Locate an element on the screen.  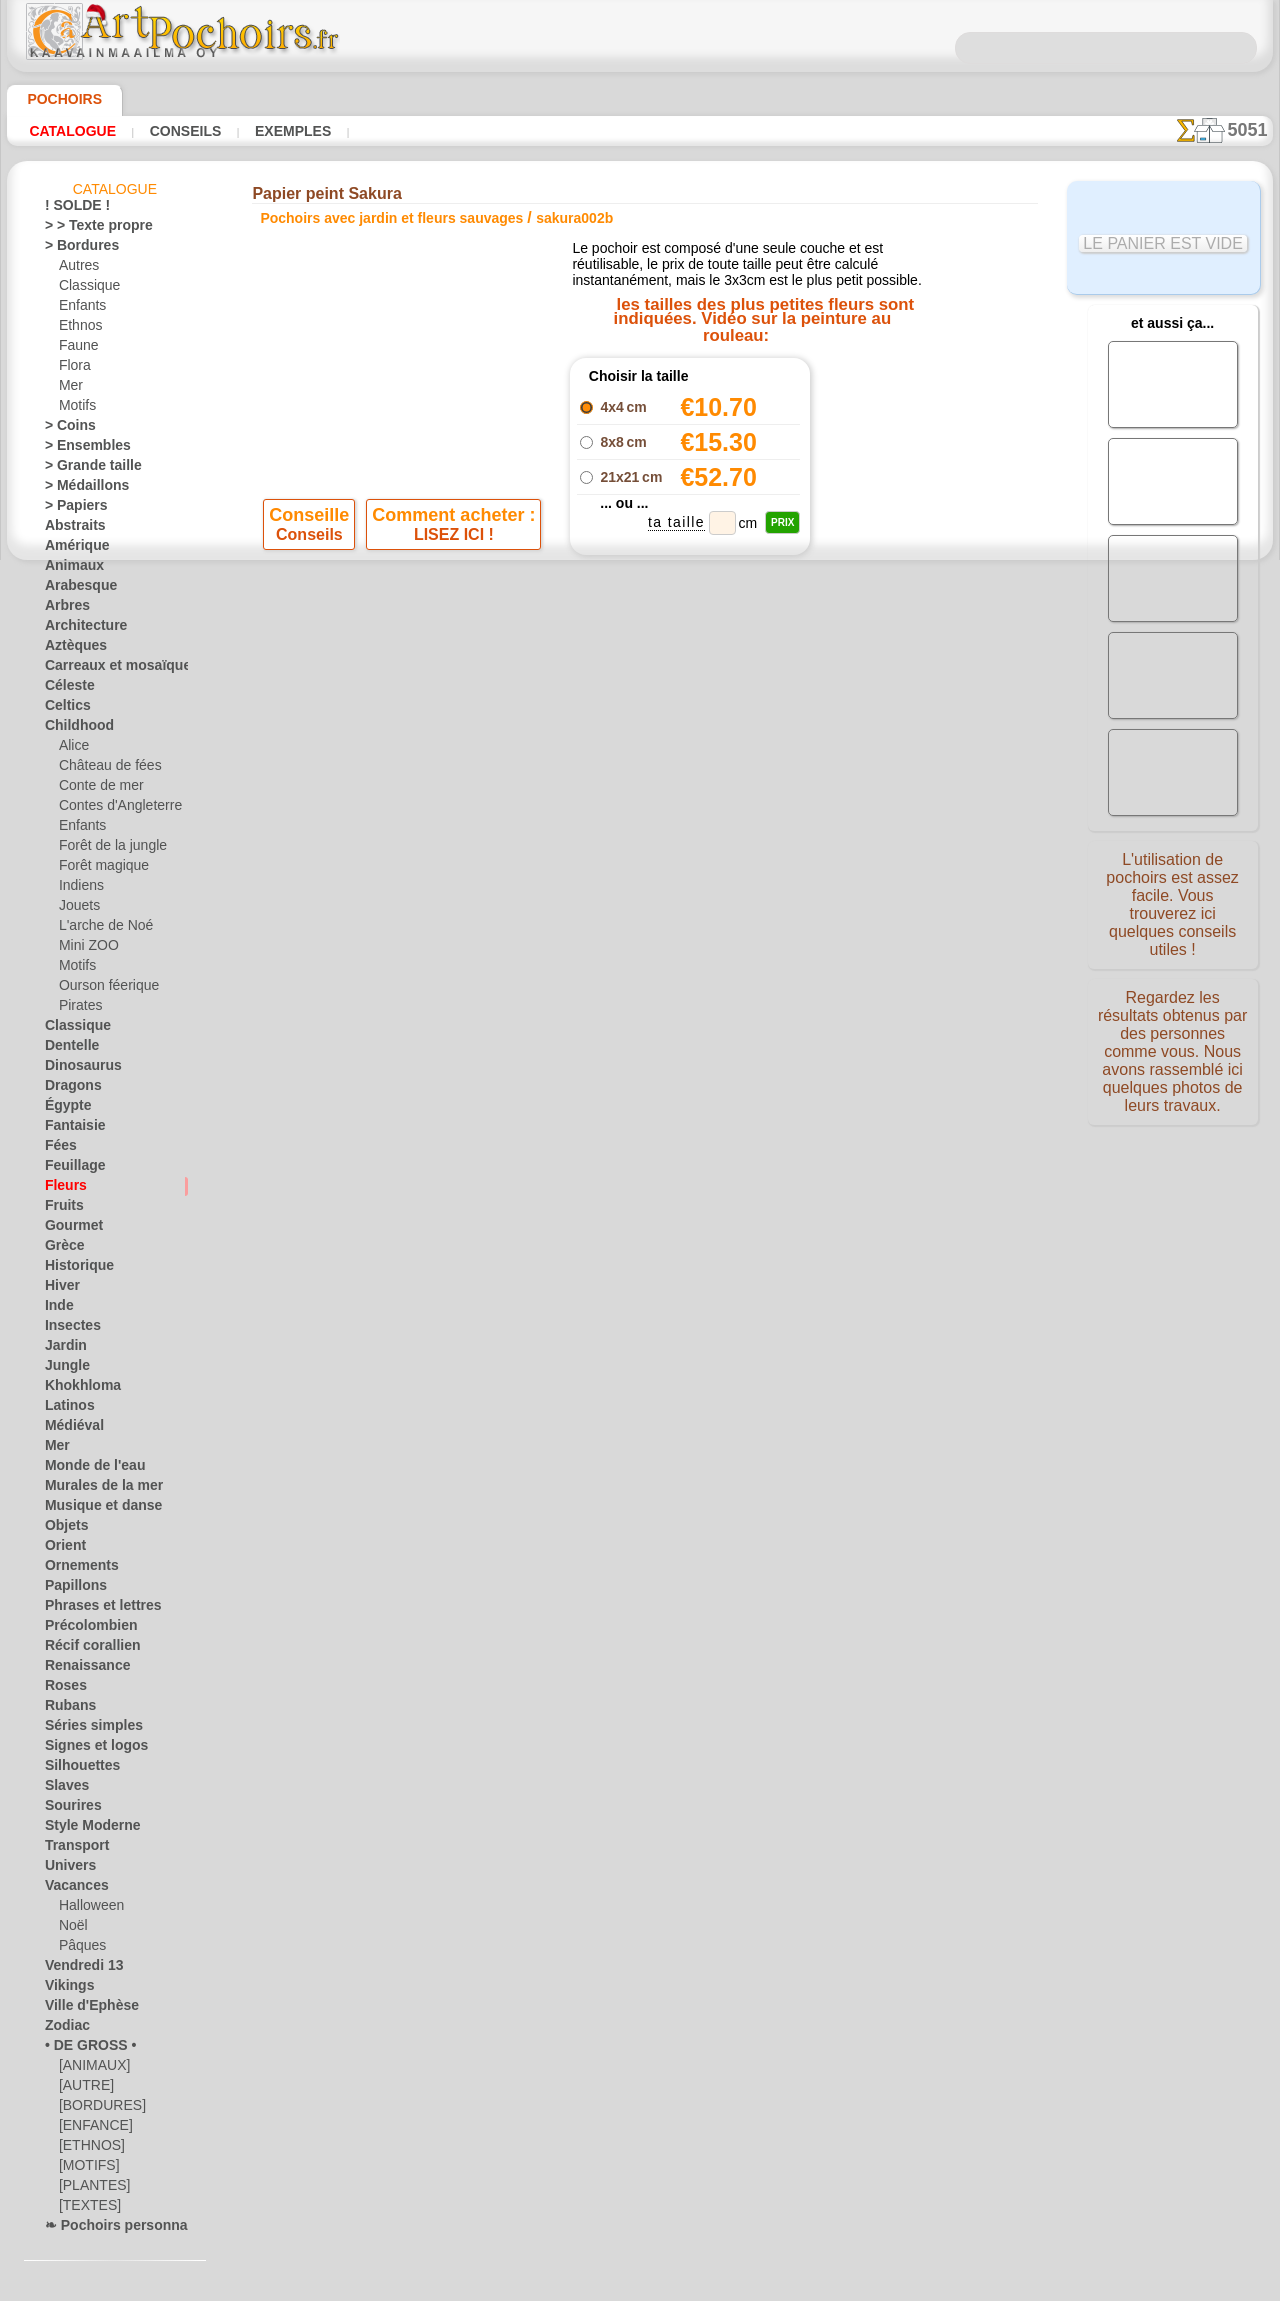
LIVRAISON EN FRANCE is located at coordinates (697, 925).